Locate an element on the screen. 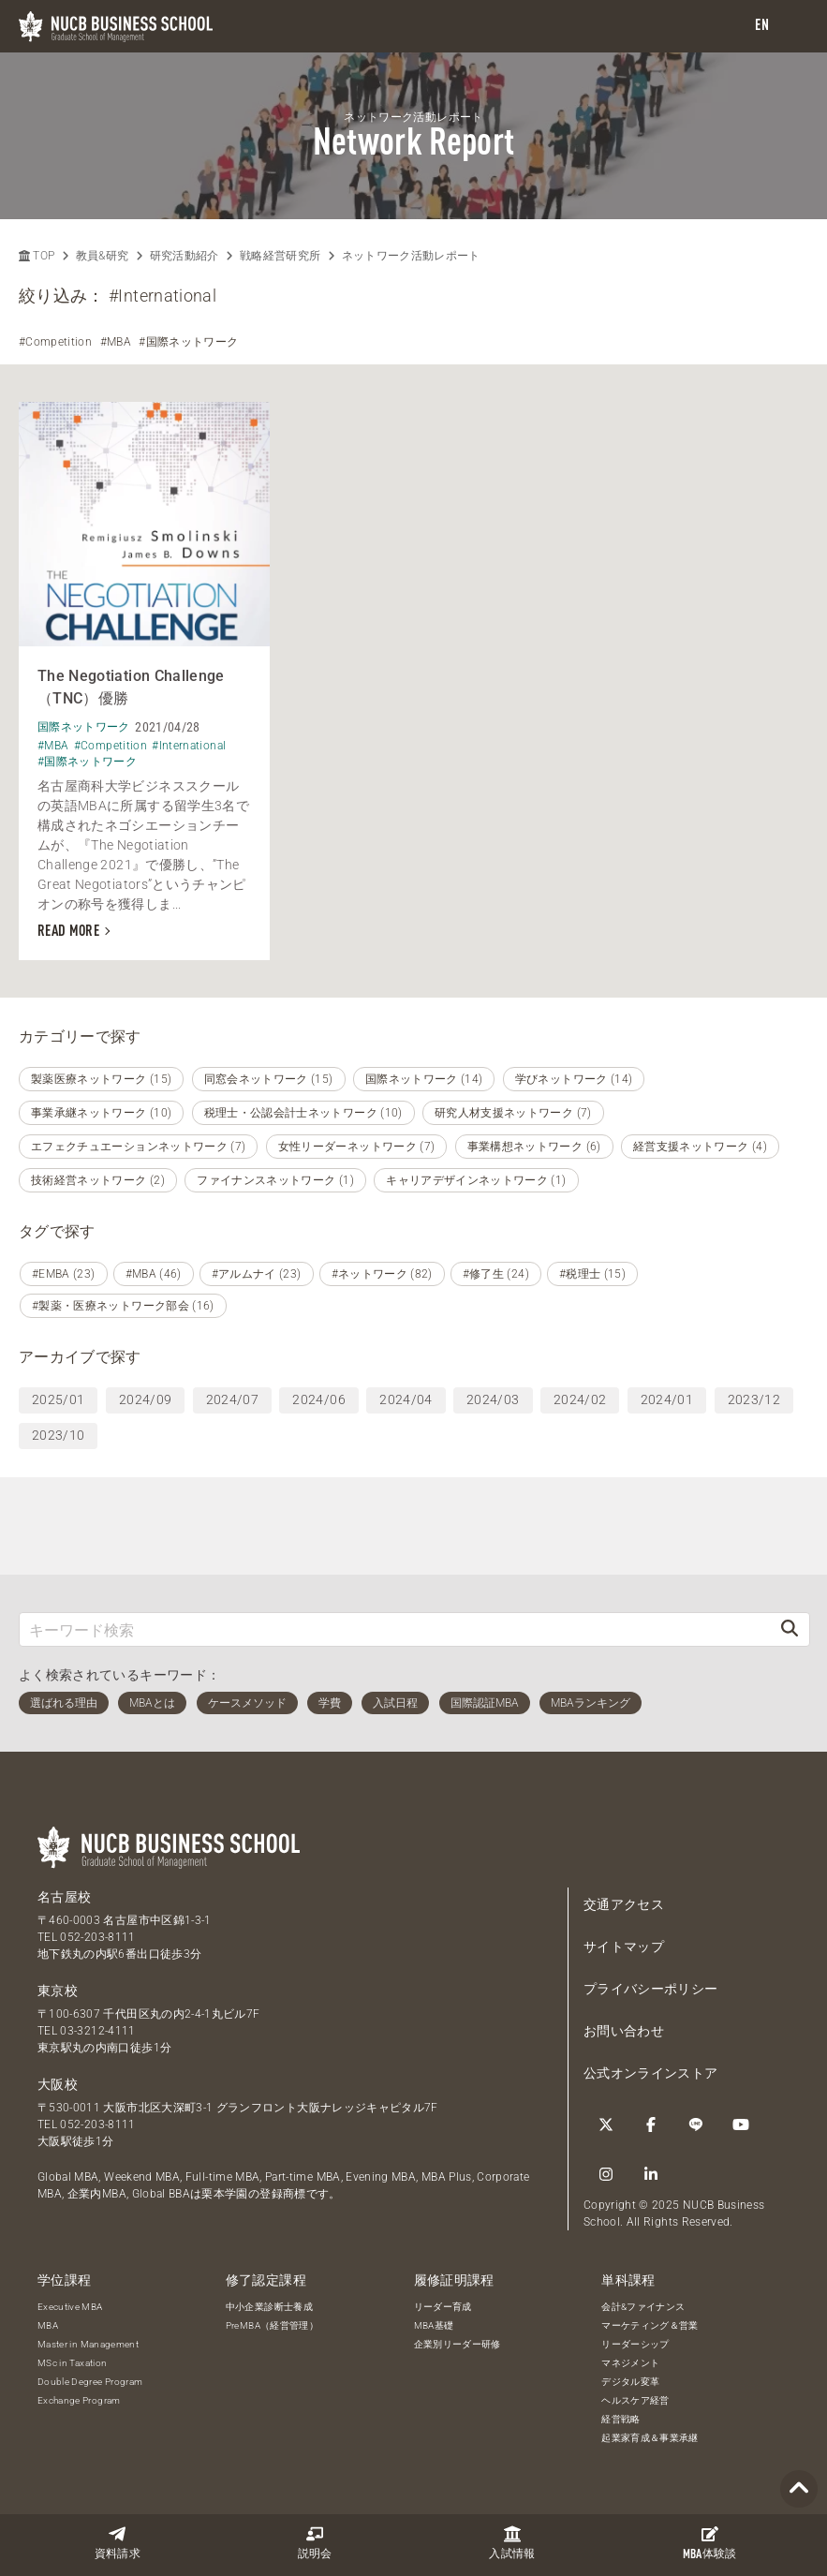  教員&研究 is located at coordinates (102, 255).